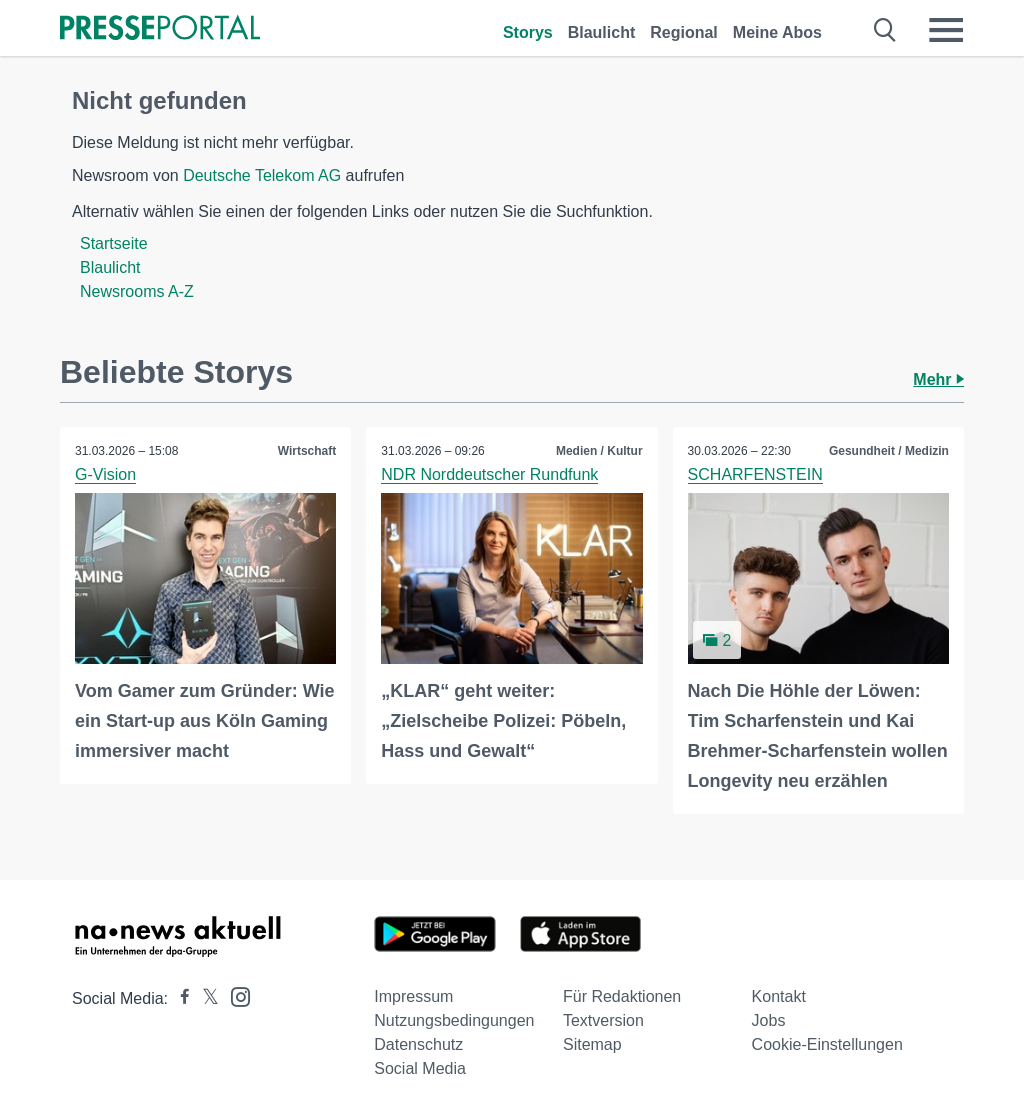  What do you see at coordinates (137, 291) in the screenshot?
I see `Newsrooms A-Z` at bounding box center [137, 291].